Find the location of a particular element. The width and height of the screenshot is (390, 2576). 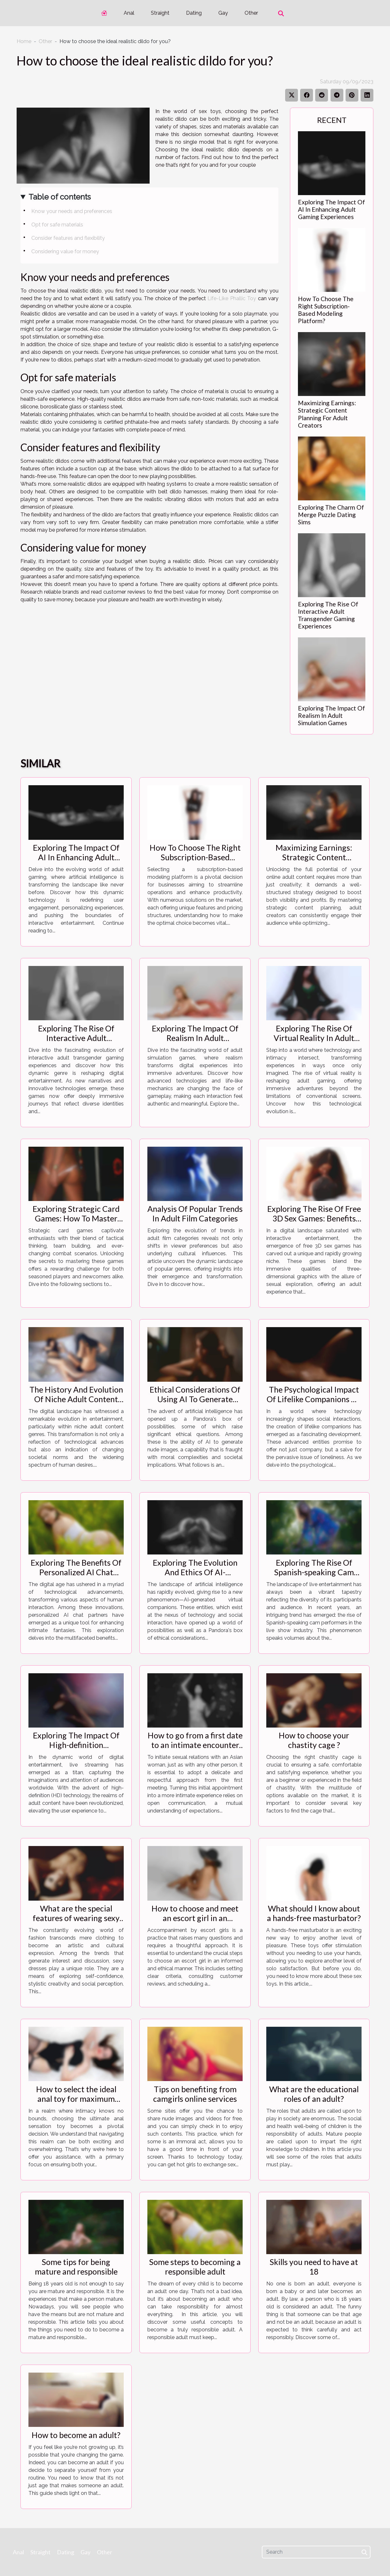

What should I know about a hands-free masturbator? is located at coordinates (314, 1913).